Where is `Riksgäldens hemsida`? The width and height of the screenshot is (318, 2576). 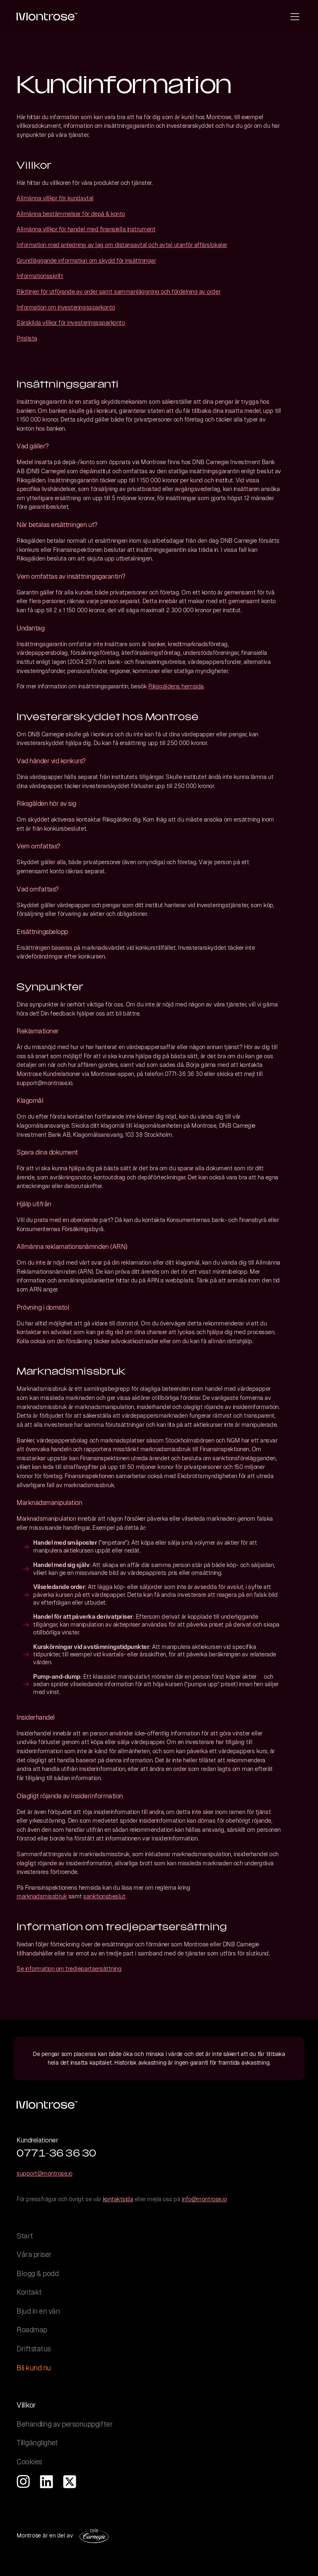
Riksgäldens hemsida is located at coordinates (176, 686).